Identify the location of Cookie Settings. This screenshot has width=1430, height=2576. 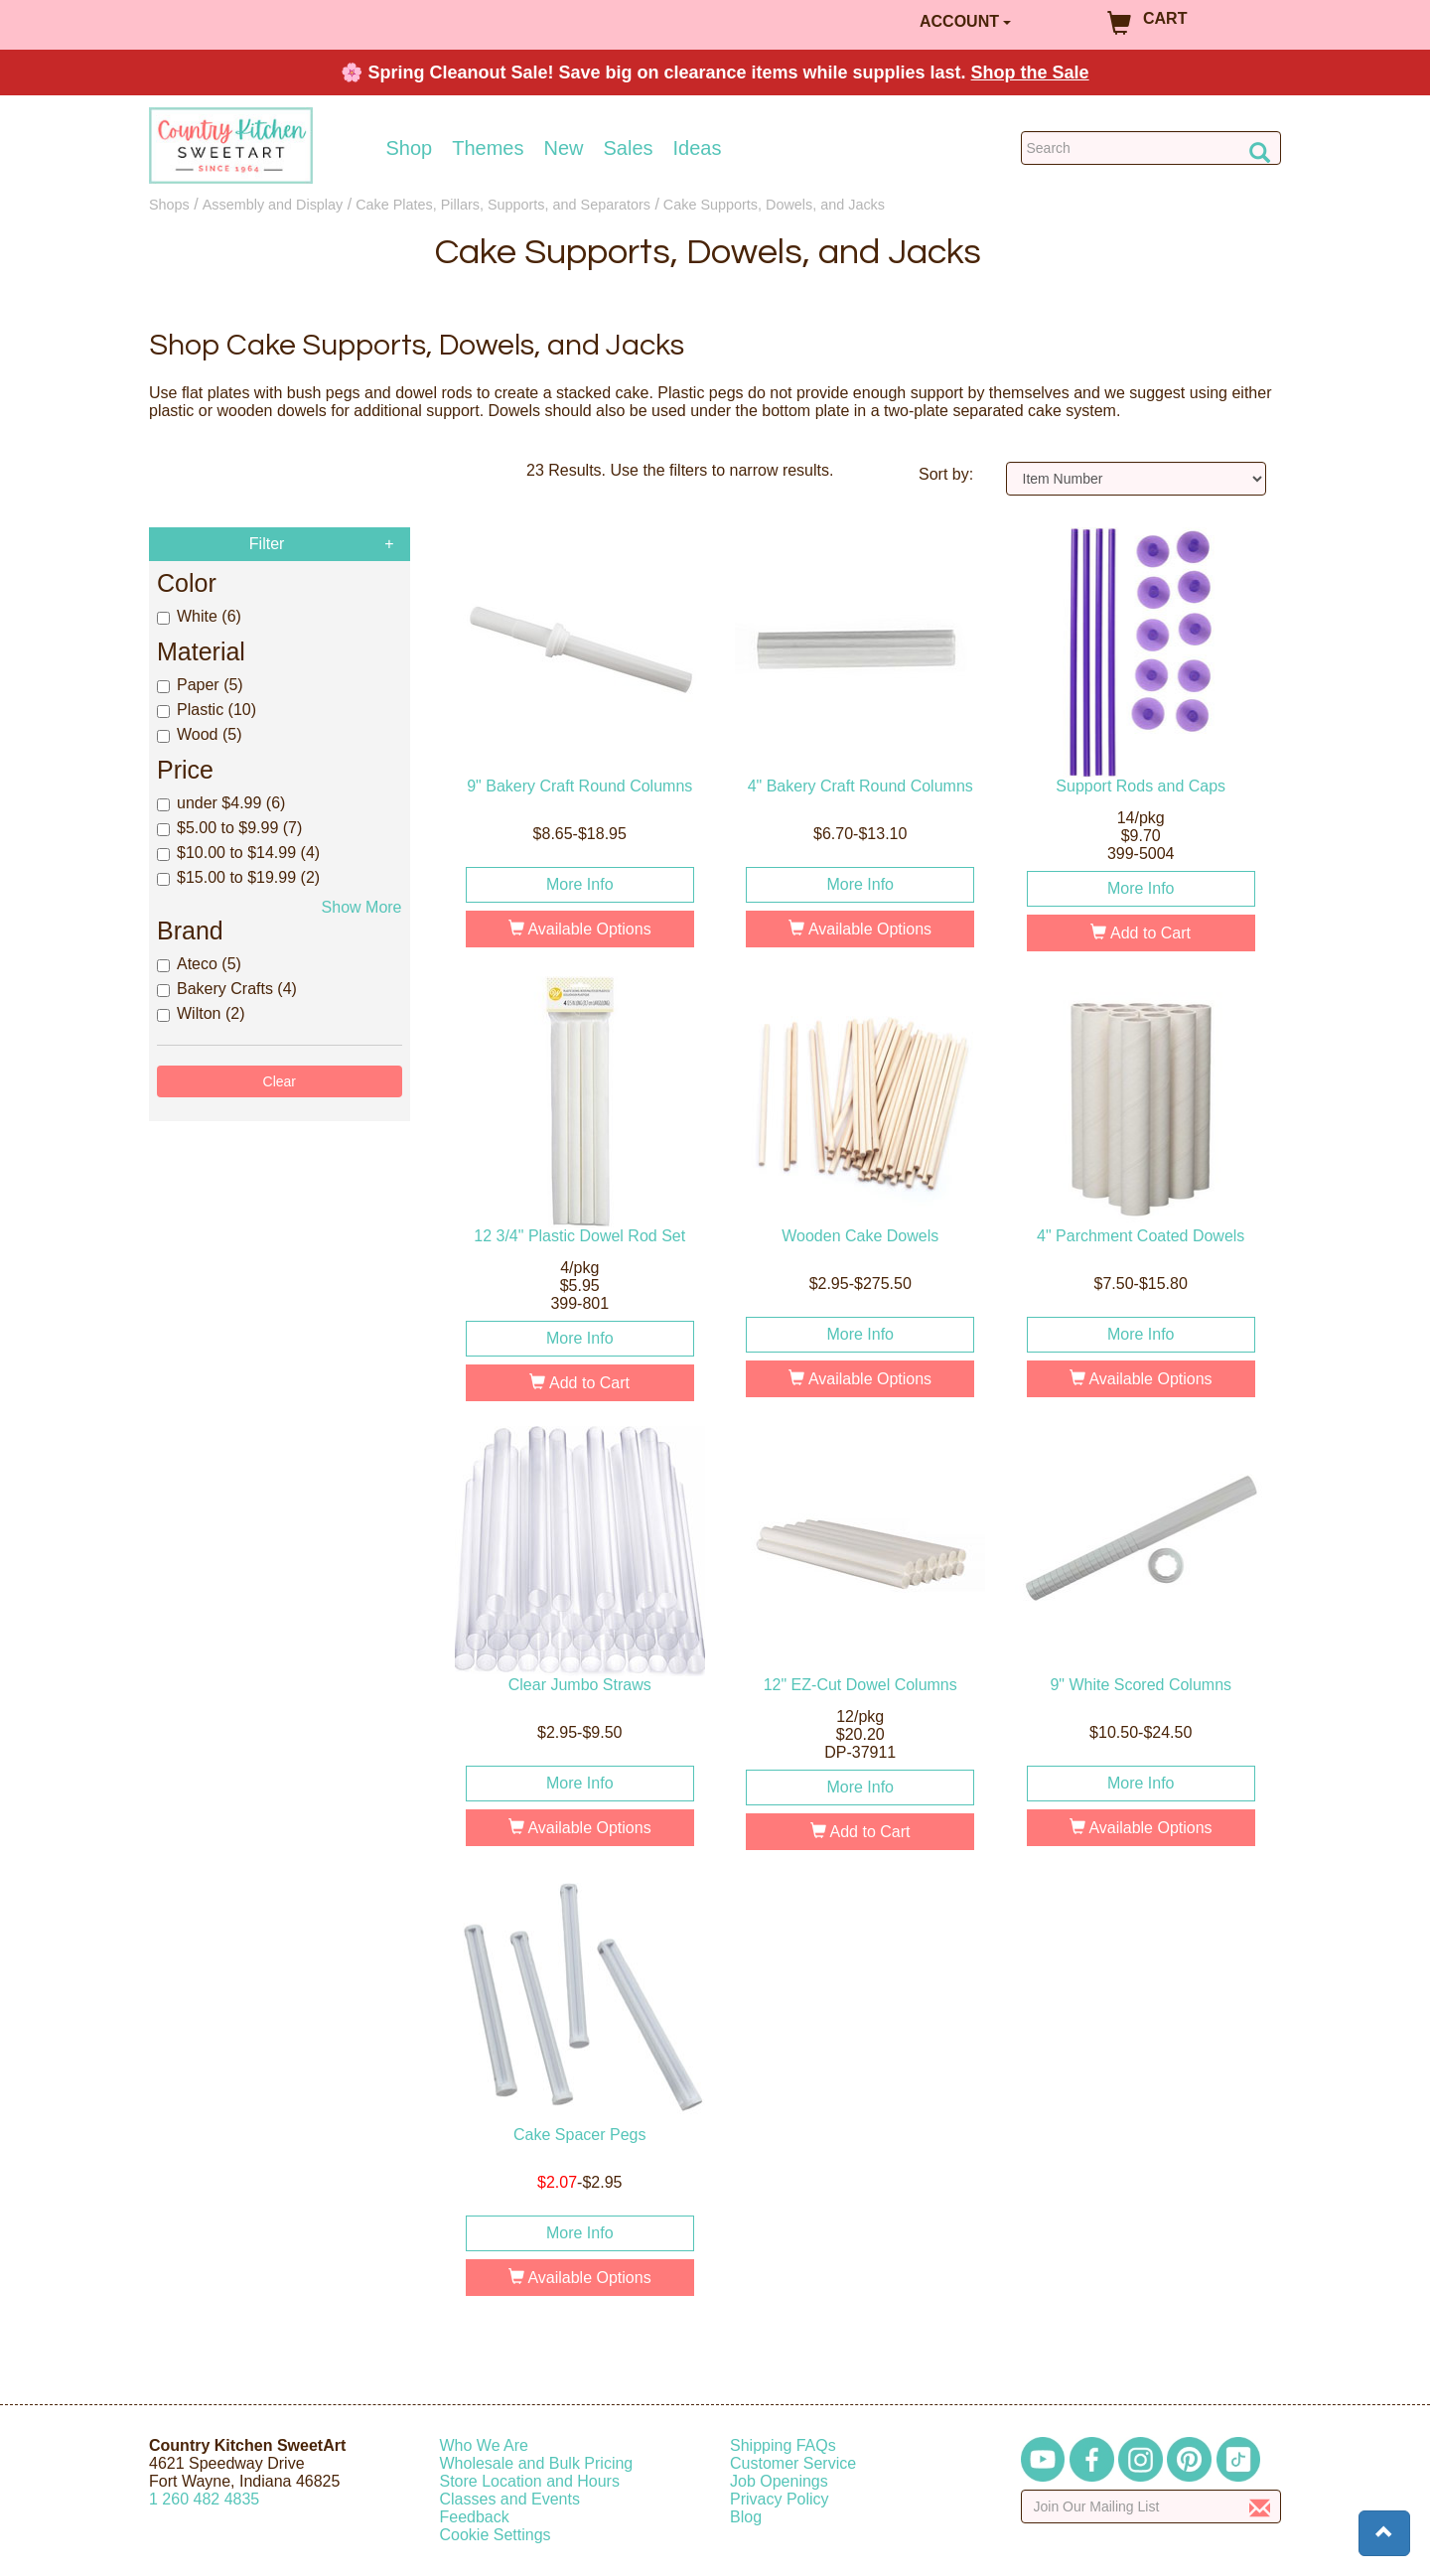
(495, 2534).